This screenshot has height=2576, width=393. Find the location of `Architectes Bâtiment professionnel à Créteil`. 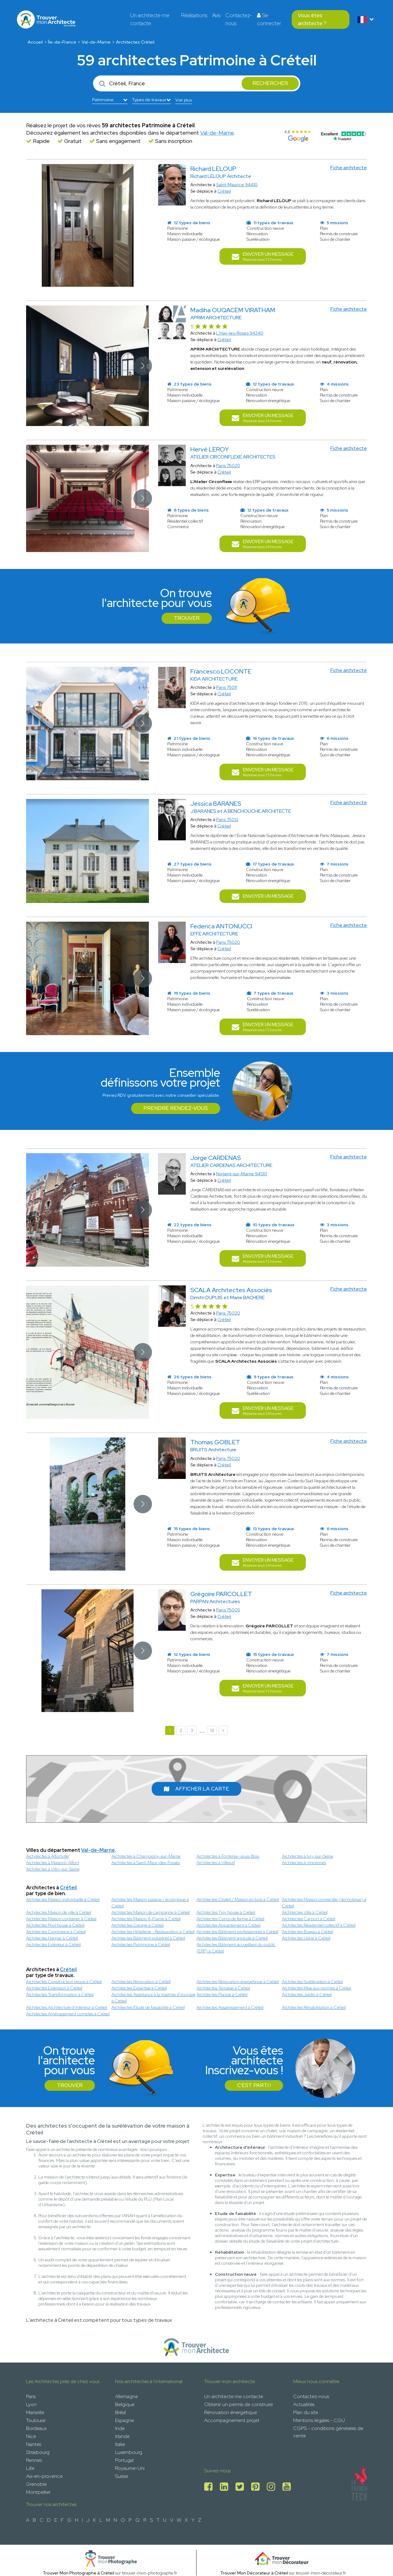

Architectes Bâtiment professionnel à Créteil is located at coordinates (237, 1931).